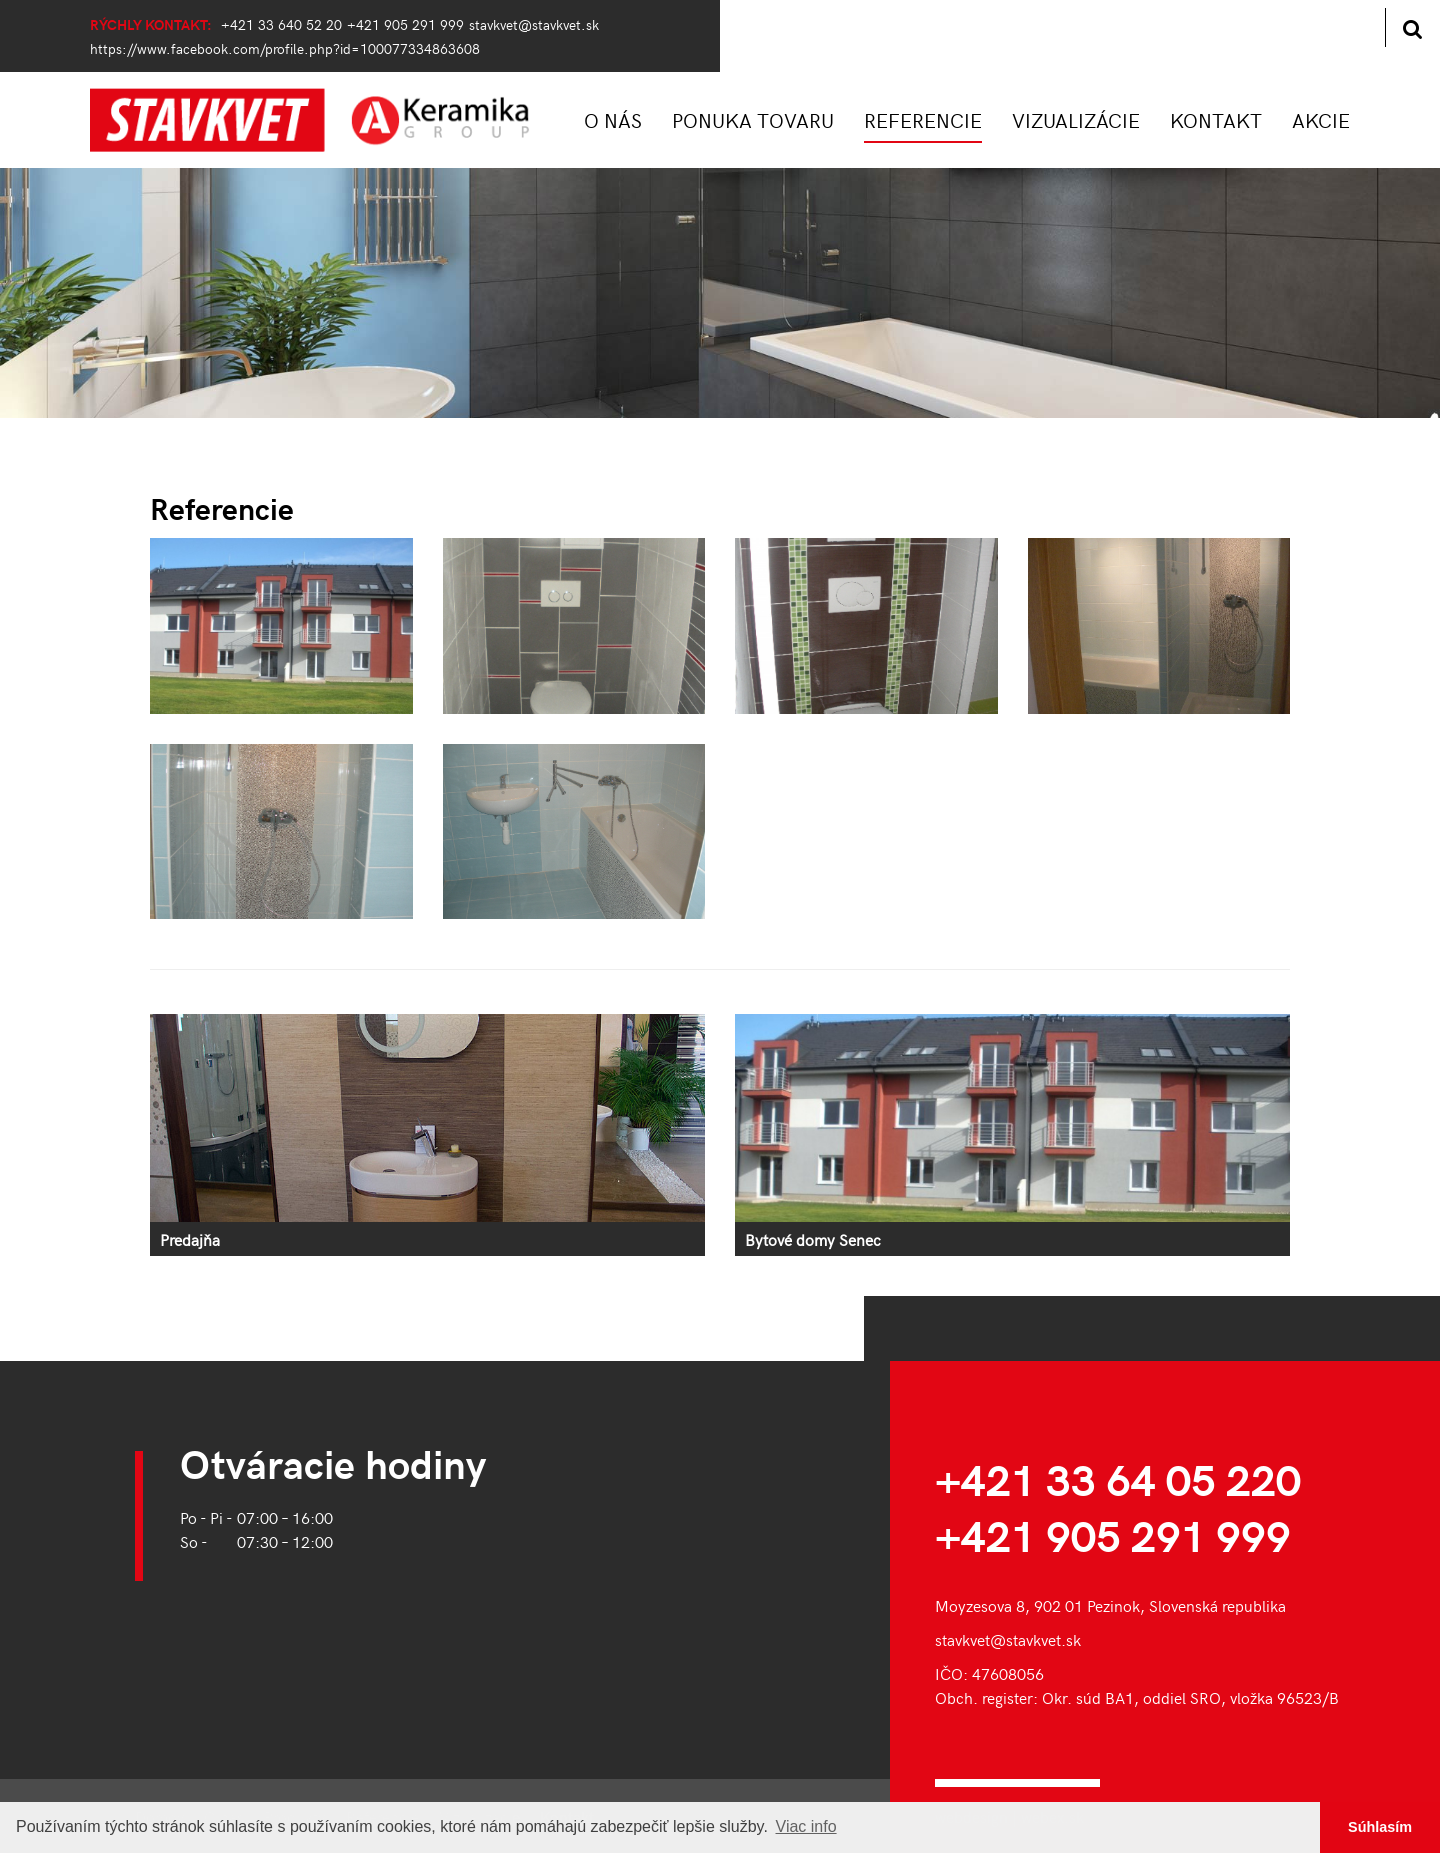 This screenshot has height=1853, width=1440. I want to click on VIZUALIZÁCIE, so click(1076, 119).